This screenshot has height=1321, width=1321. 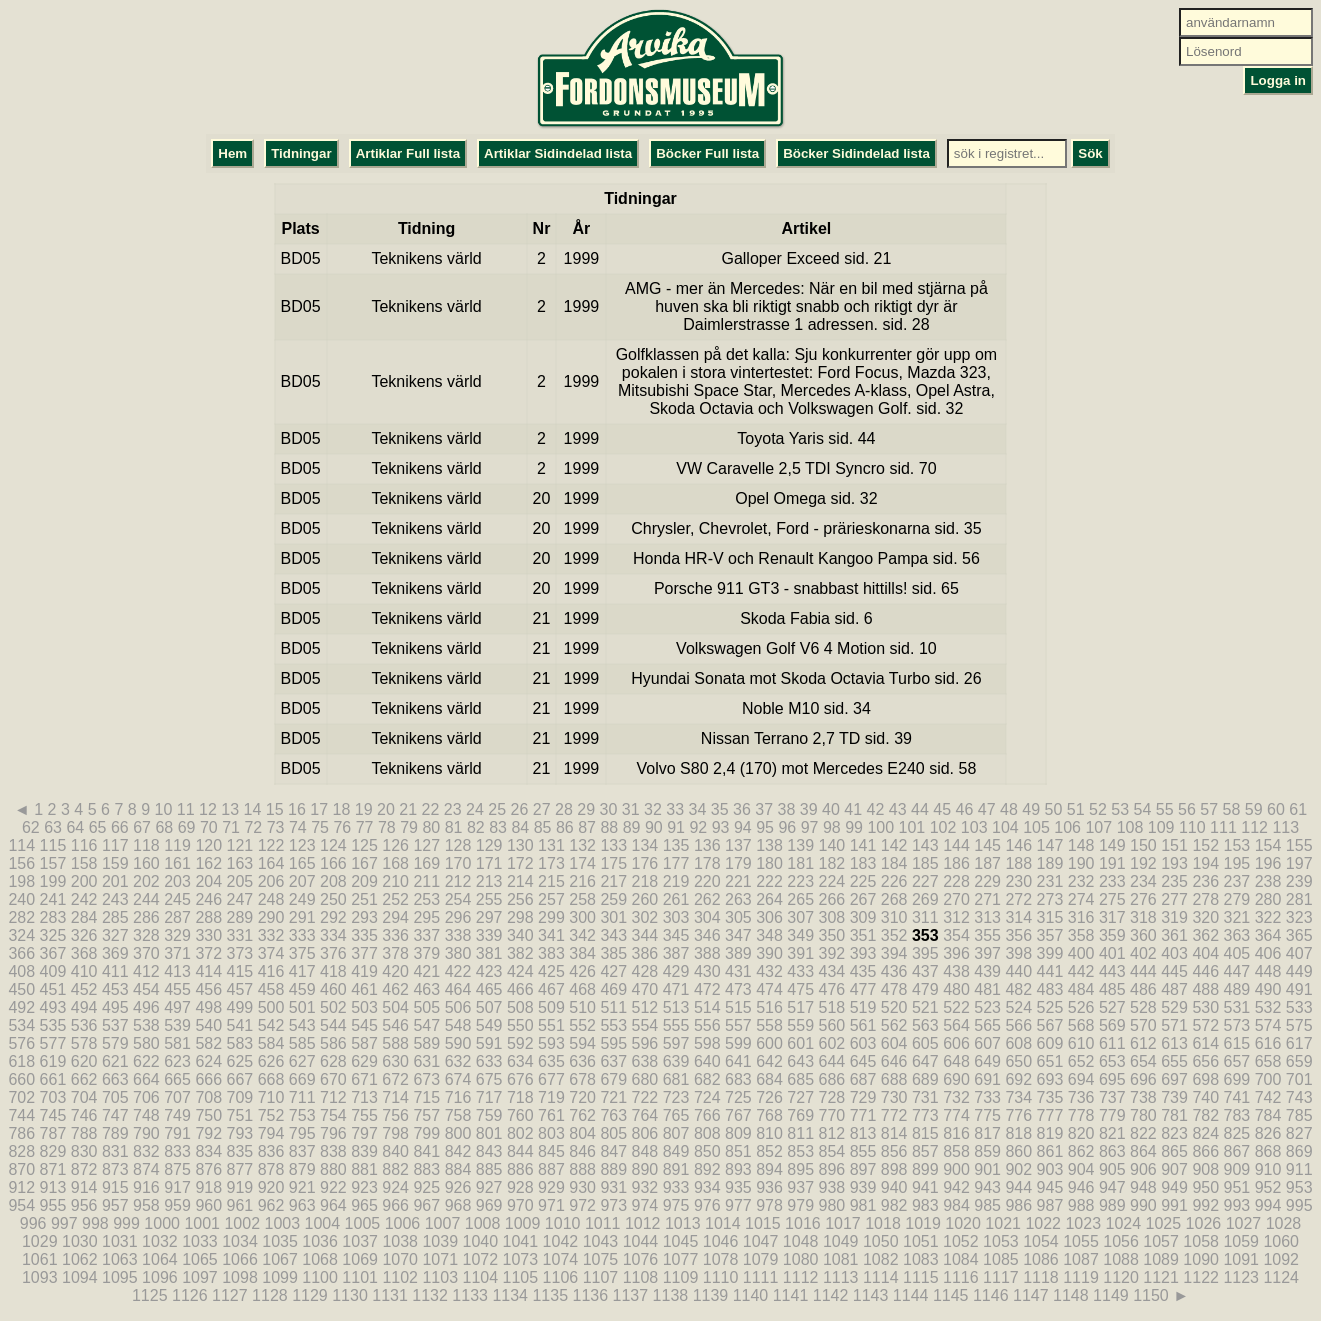 I want to click on 720, so click(x=582, y=1097).